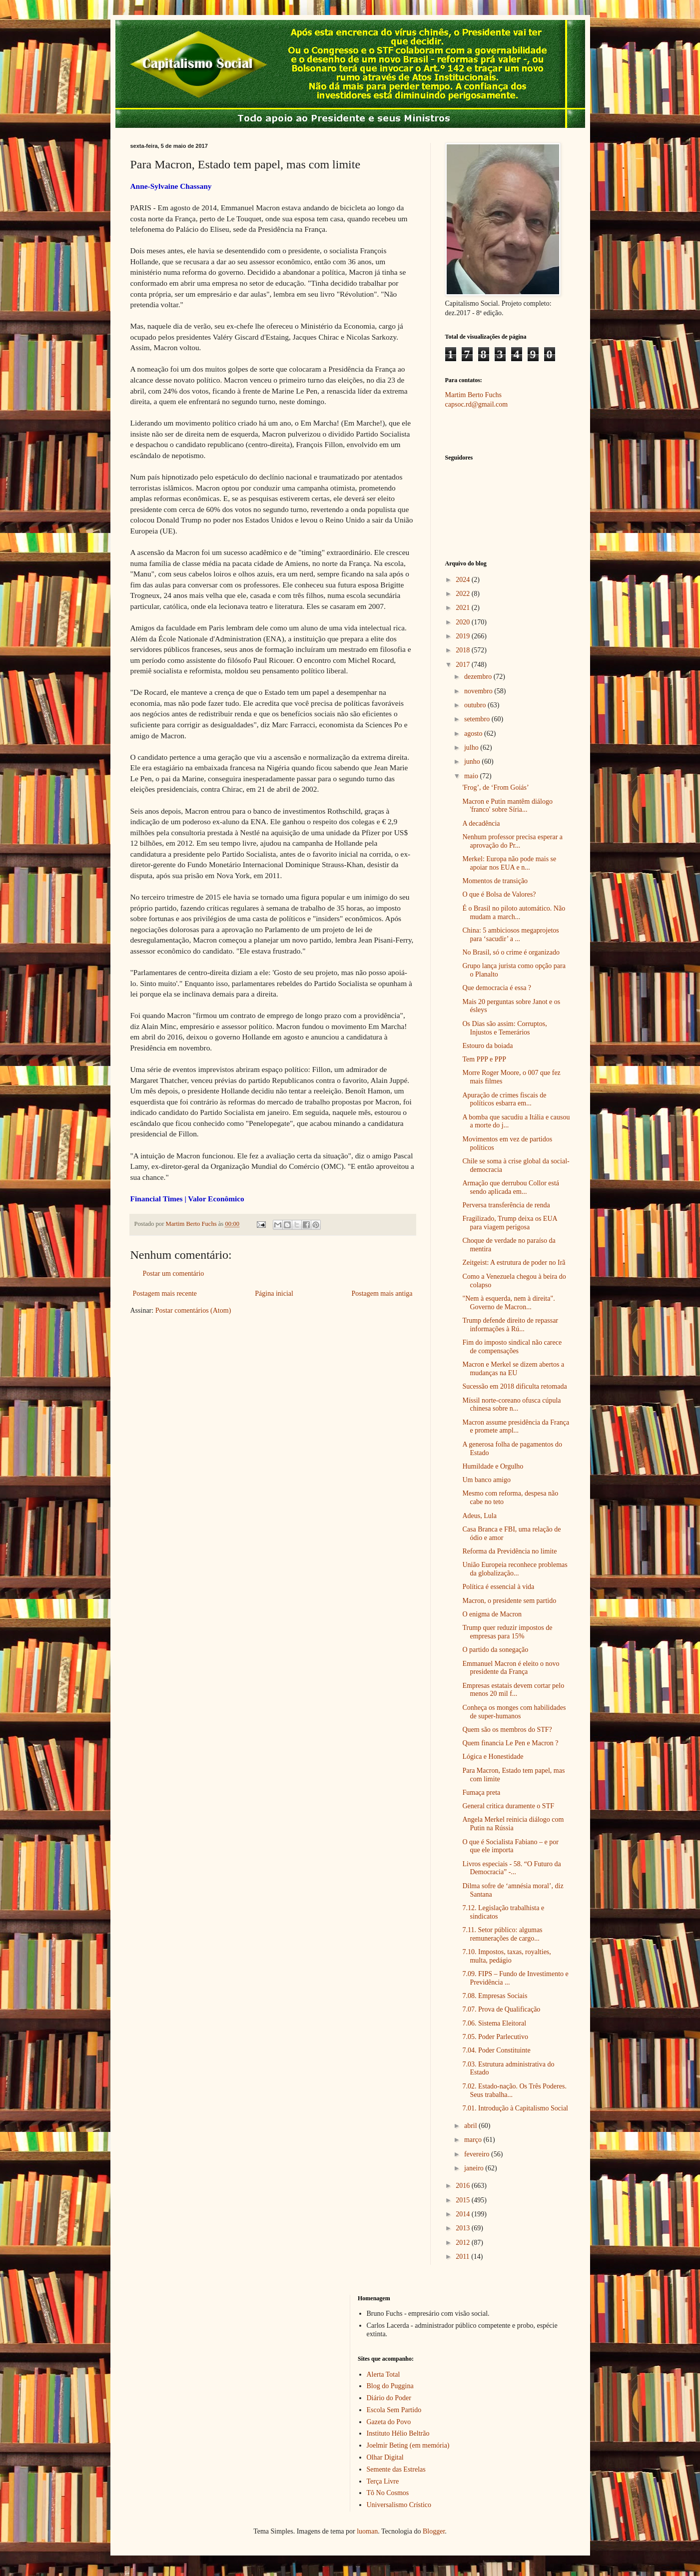  I want to click on O partido da sonegação, so click(495, 1649).